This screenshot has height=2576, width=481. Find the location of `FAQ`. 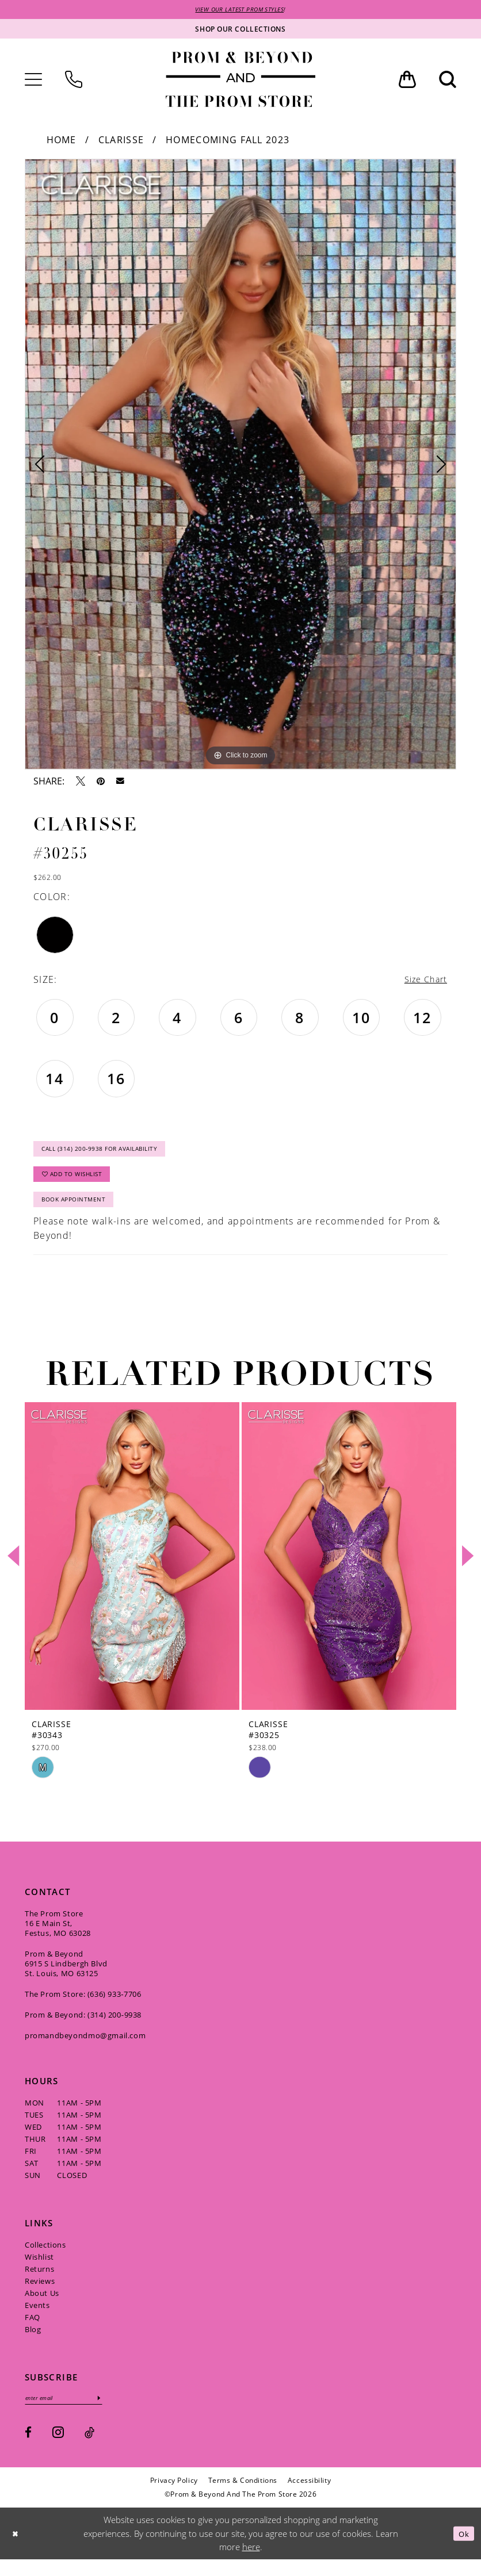

FAQ is located at coordinates (32, 2331).